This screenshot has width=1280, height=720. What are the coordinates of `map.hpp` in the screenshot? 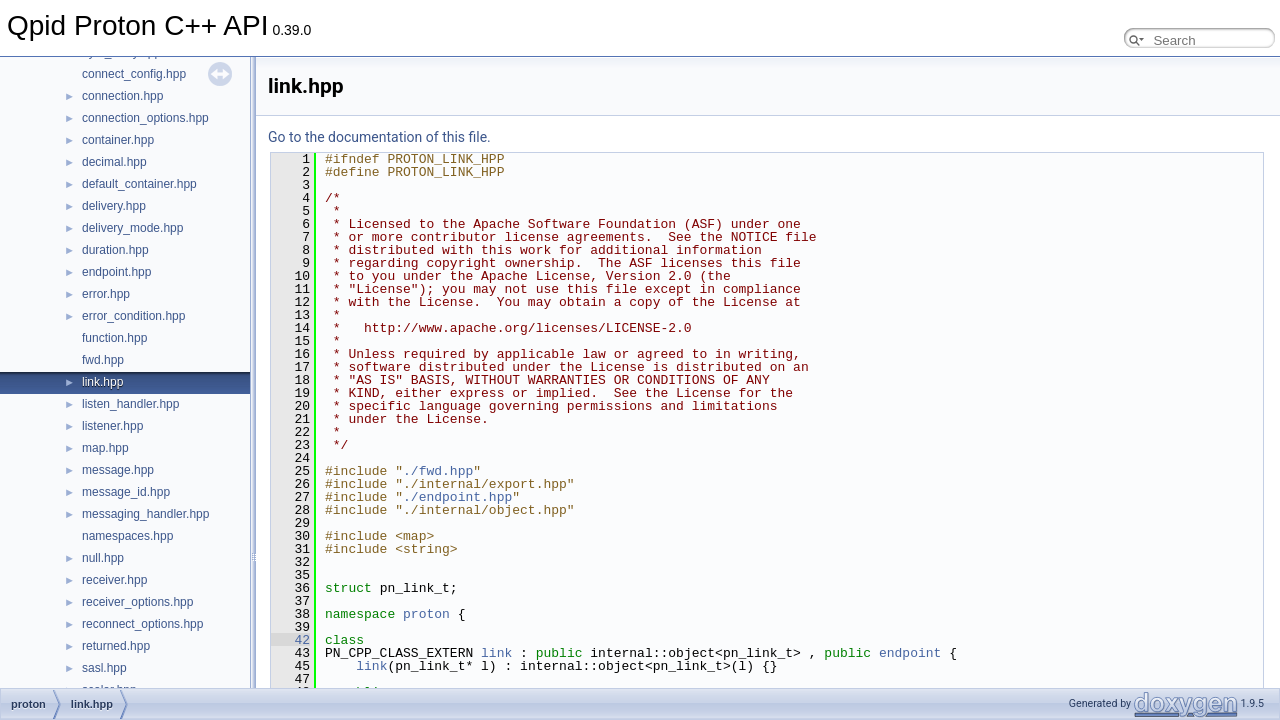 It's located at (105, 448).